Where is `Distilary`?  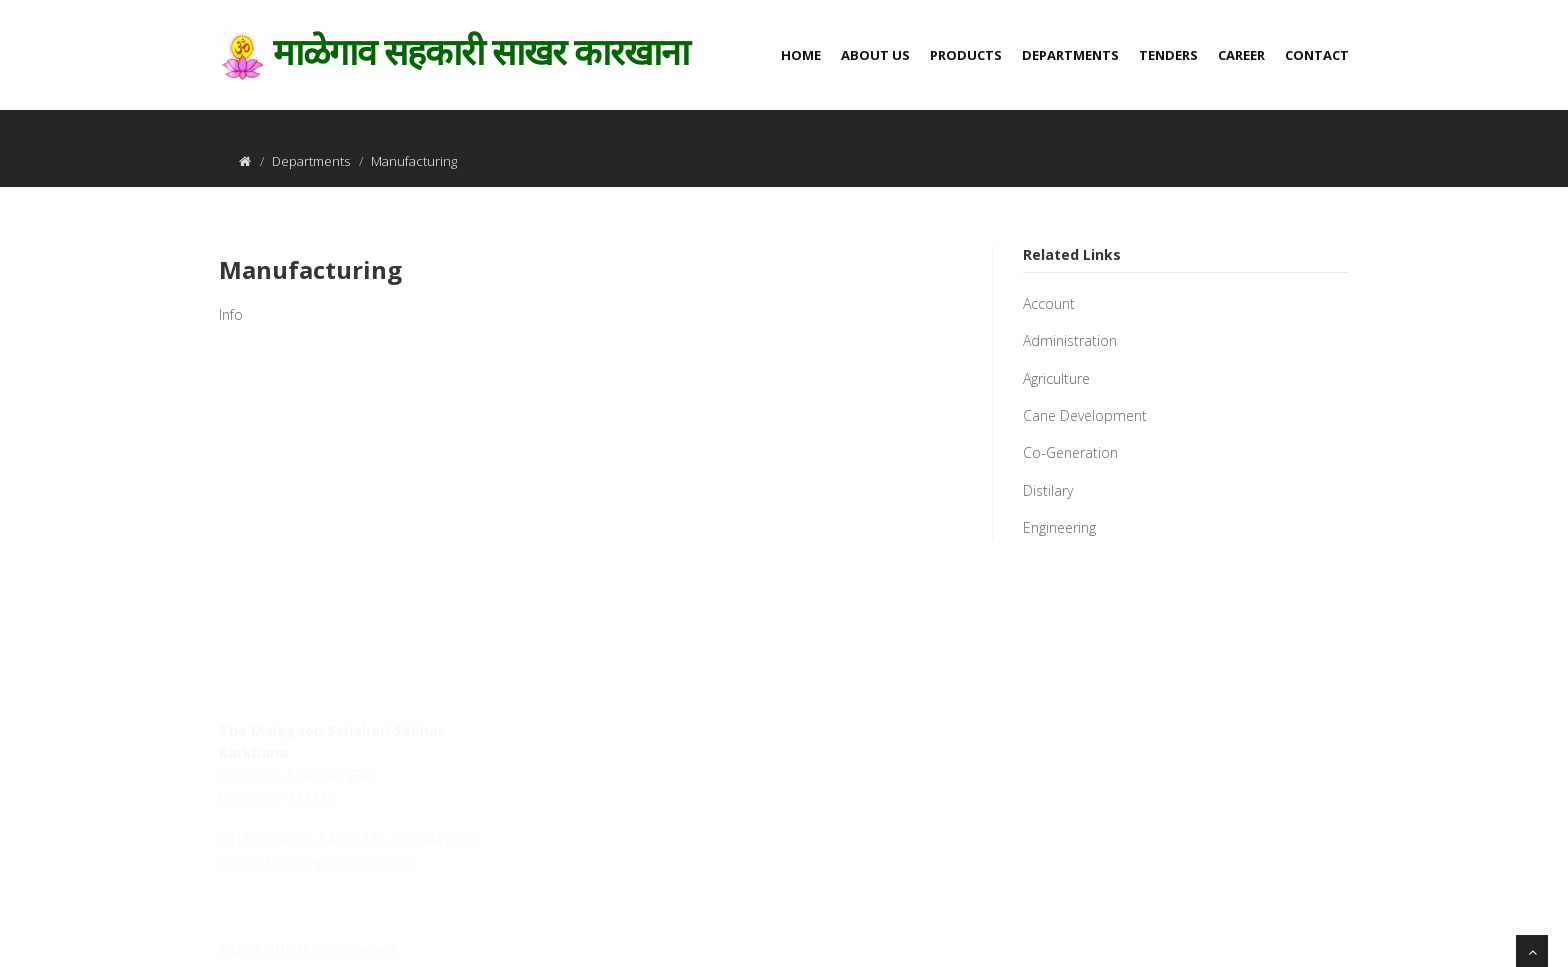 Distilary is located at coordinates (1048, 490).